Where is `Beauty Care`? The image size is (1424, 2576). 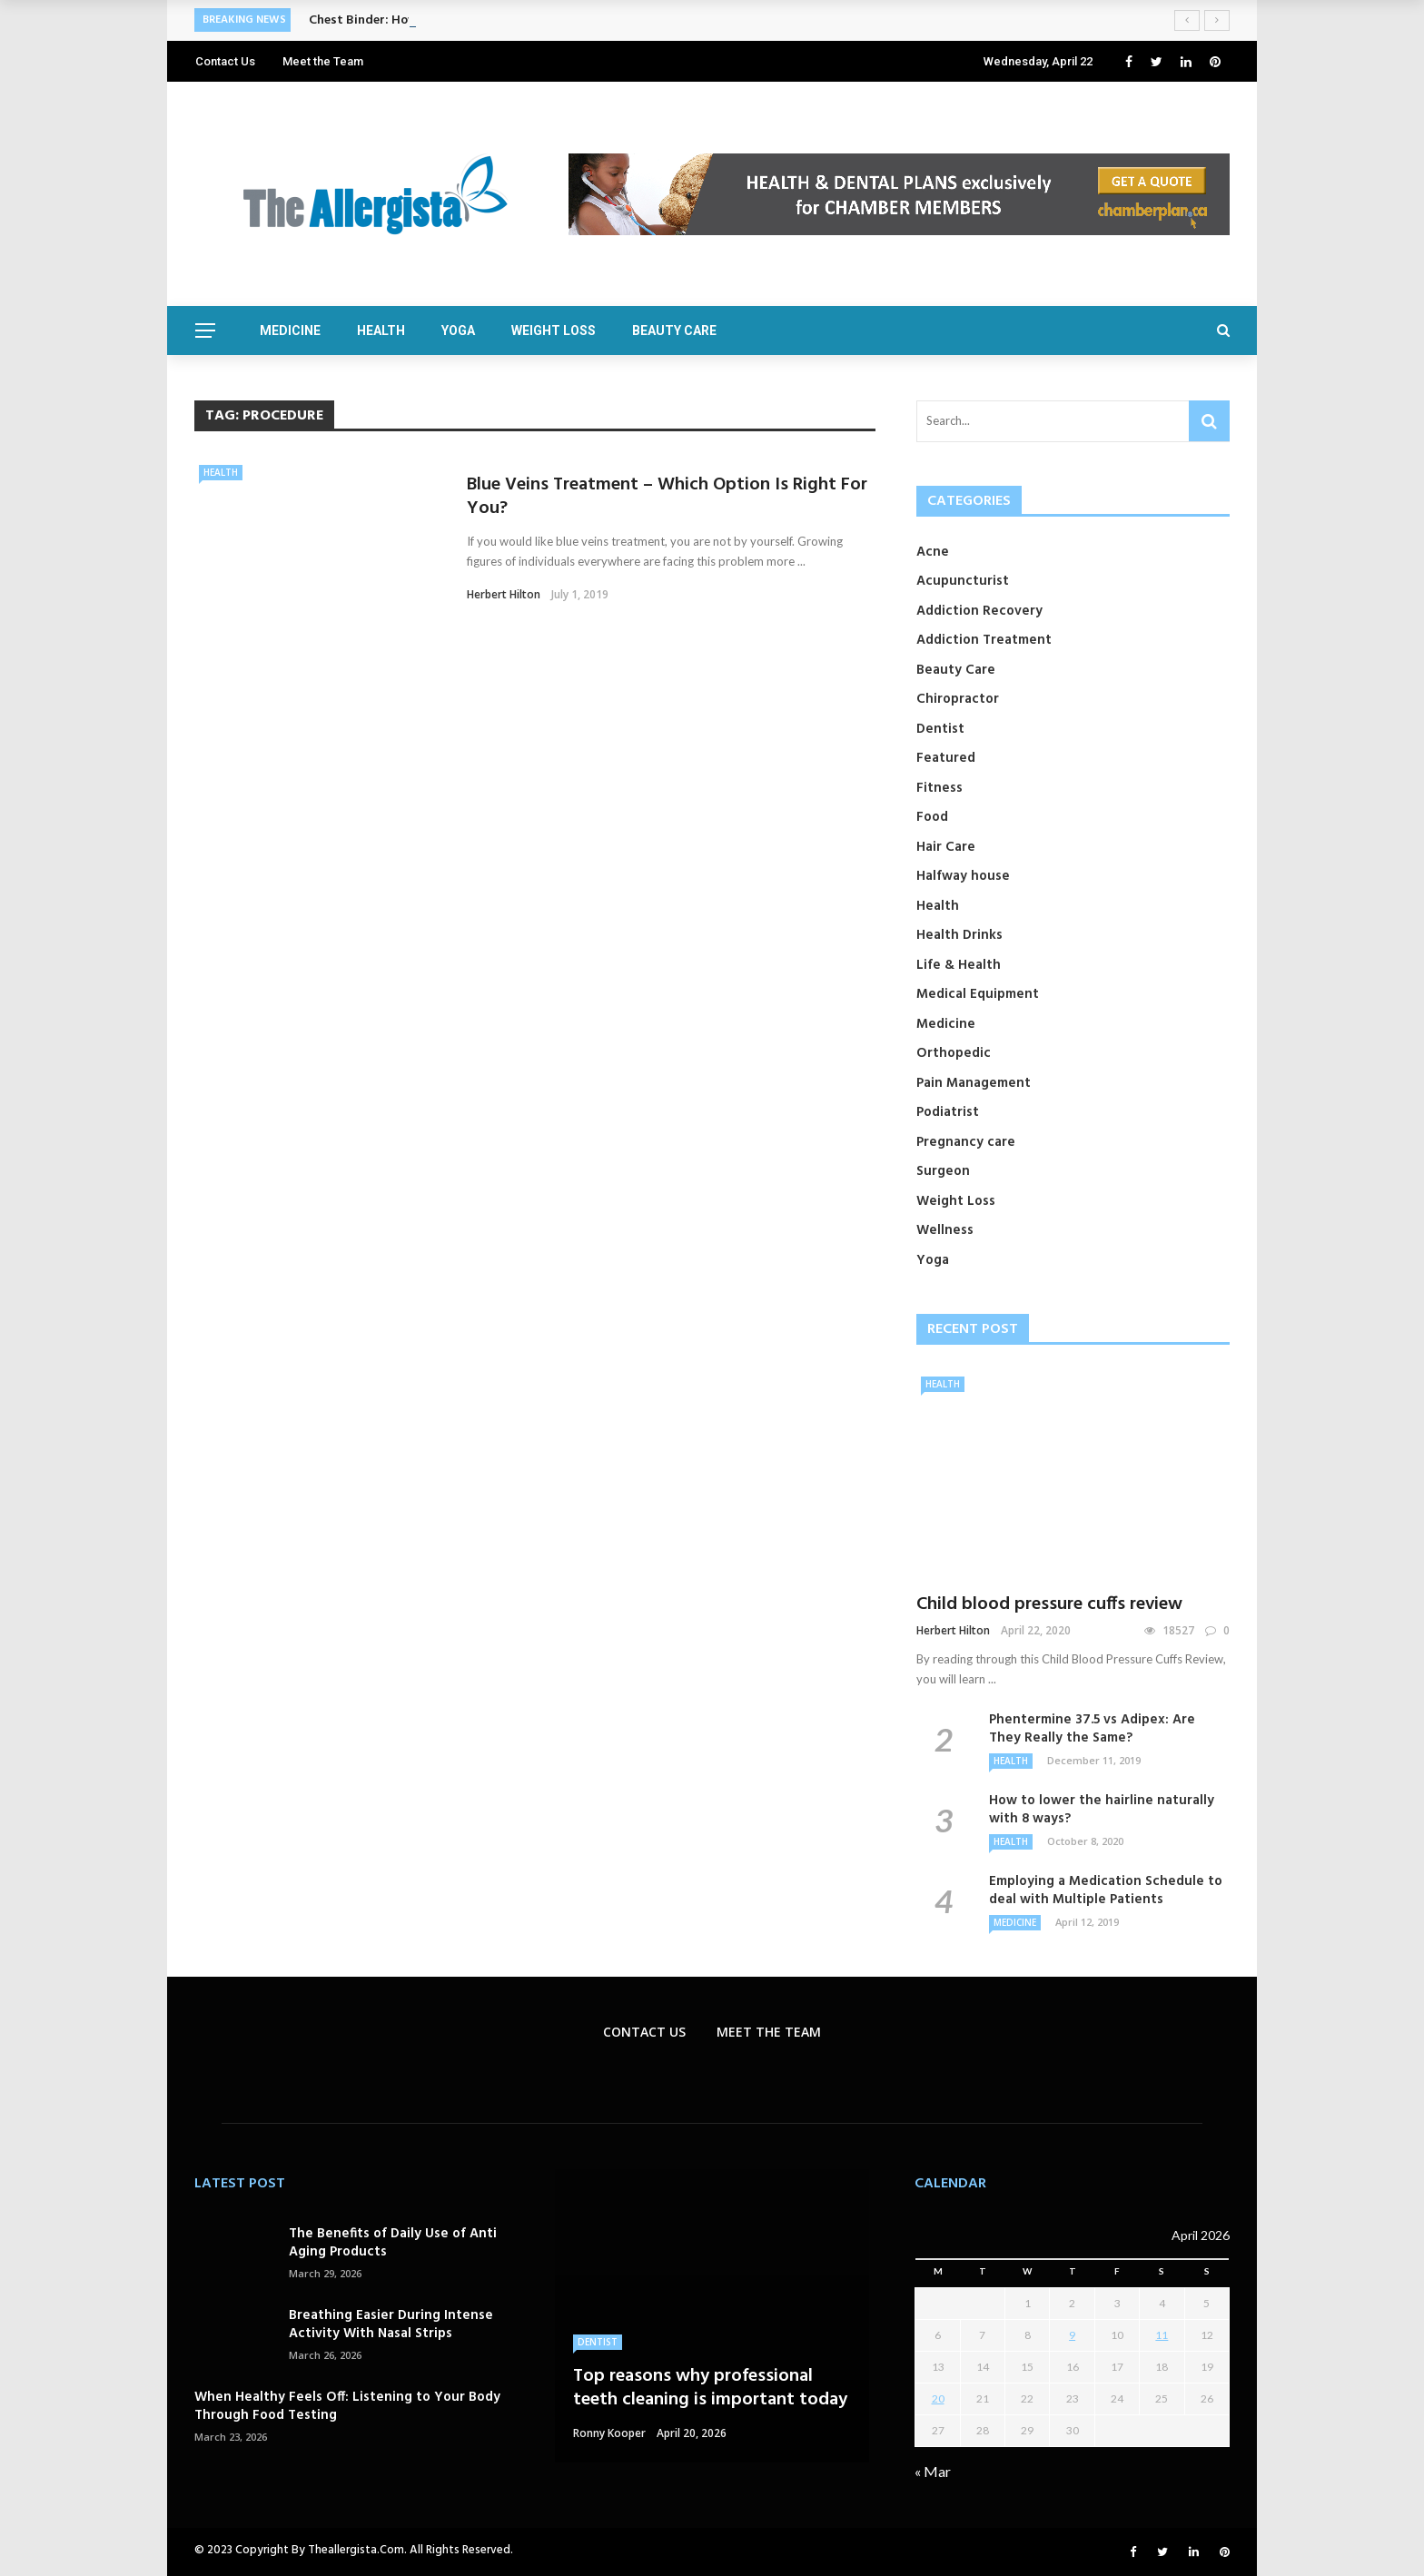
Beauty Care is located at coordinates (674, 330).